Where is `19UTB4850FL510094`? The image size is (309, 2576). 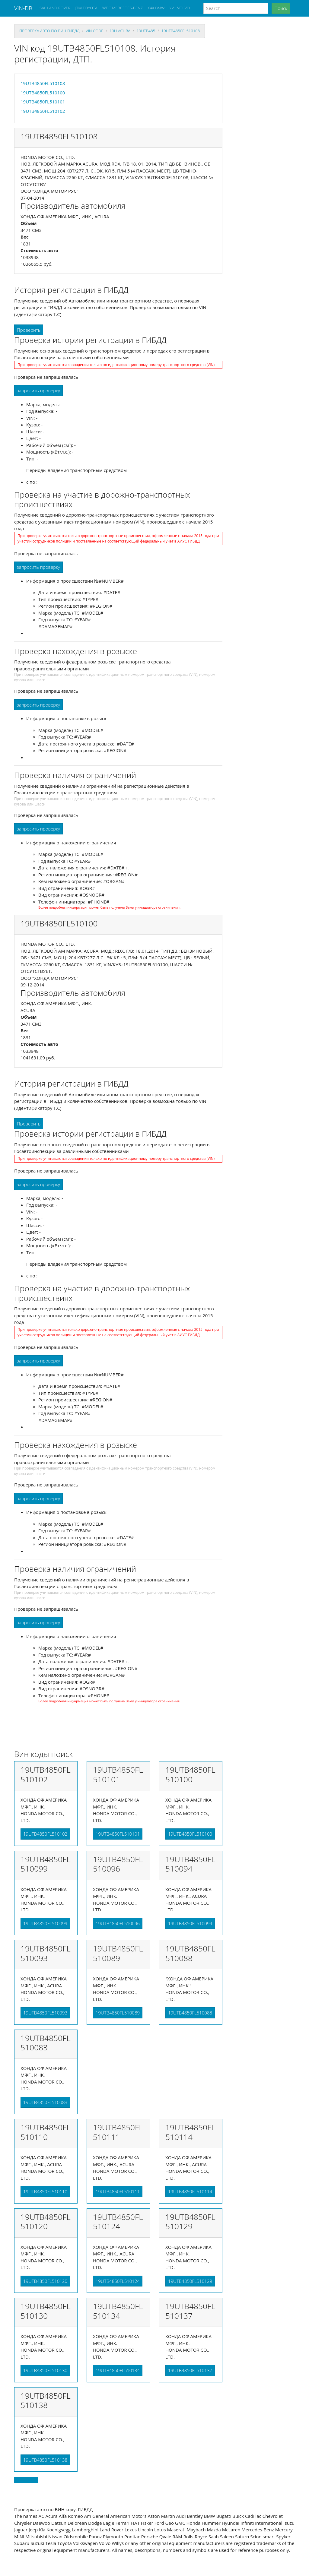 19UTB4850FL510094 is located at coordinates (190, 1923).